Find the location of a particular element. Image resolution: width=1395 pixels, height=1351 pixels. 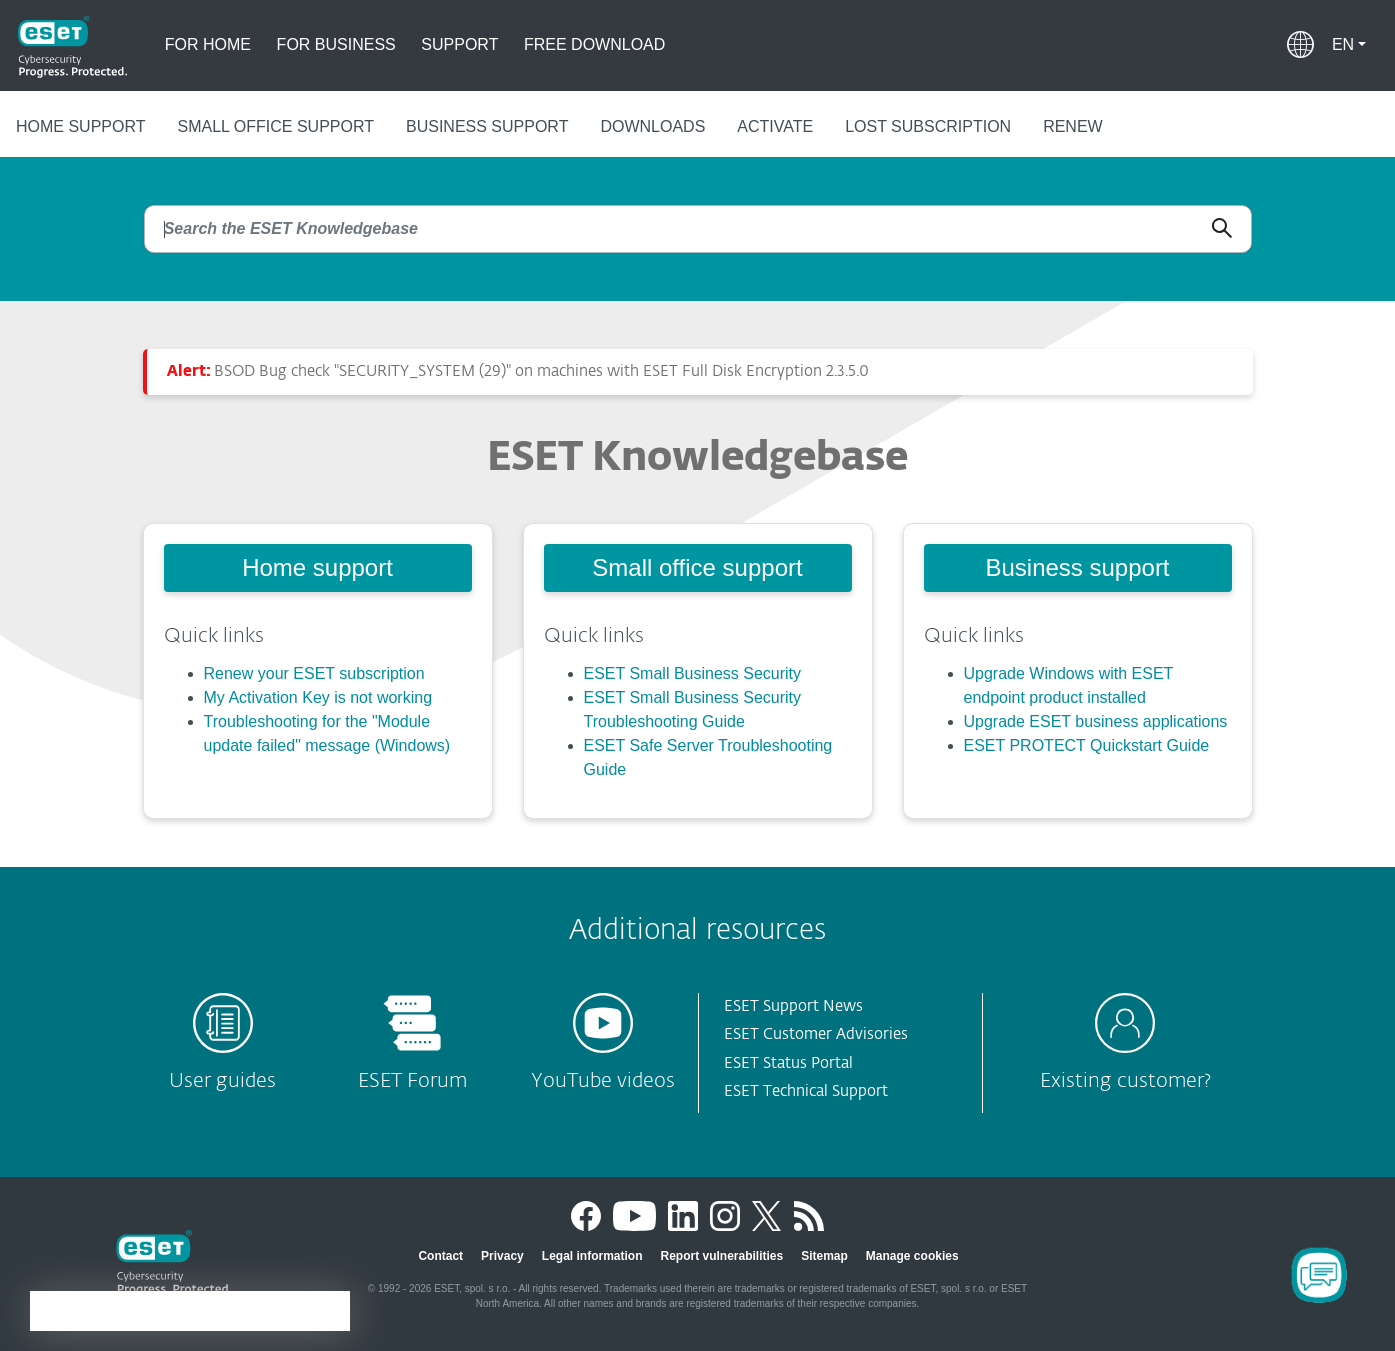

ESET Small Business Security is located at coordinates (693, 673).